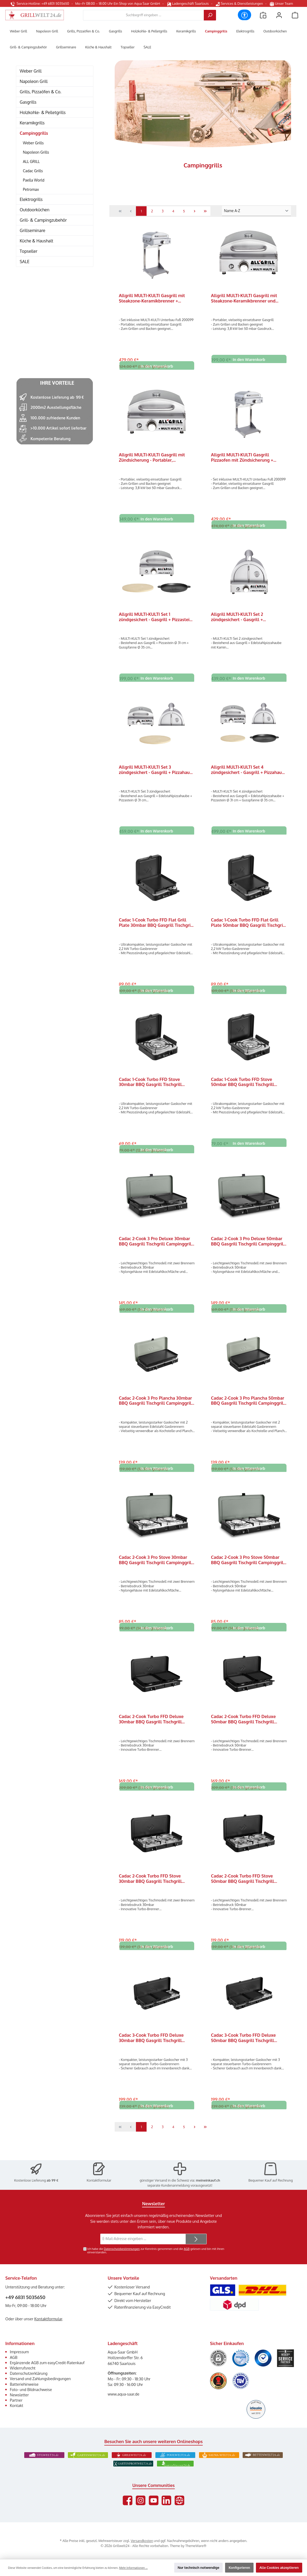  What do you see at coordinates (32, 230) in the screenshot?
I see `Grillseminare` at bounding box center [32, 230].